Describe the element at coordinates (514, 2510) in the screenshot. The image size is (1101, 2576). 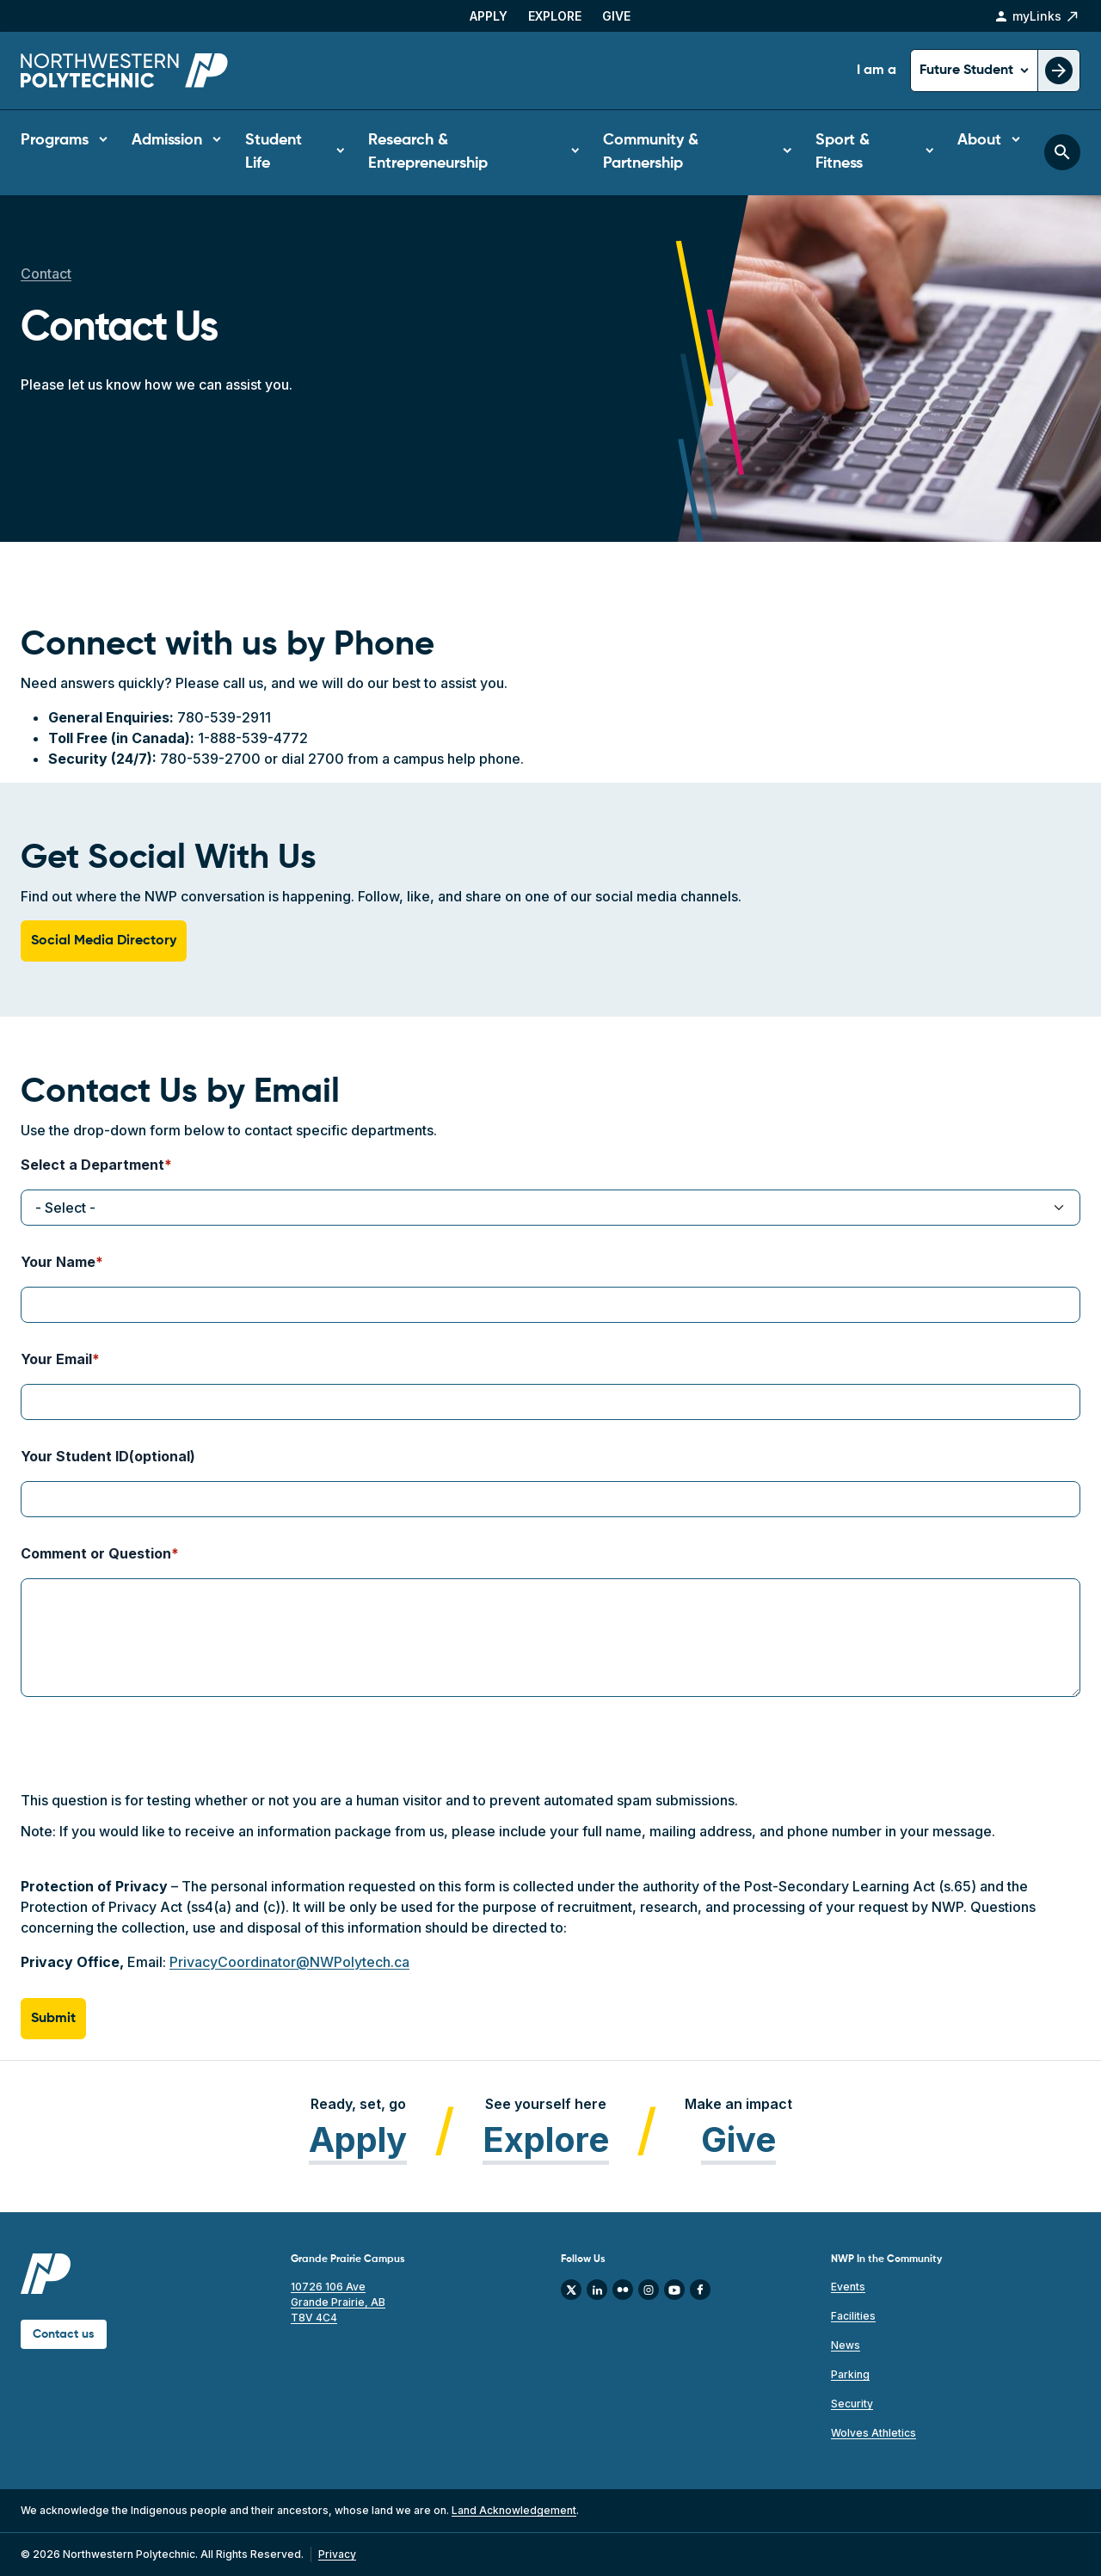
I see `Land Acknowledgement` at that location.